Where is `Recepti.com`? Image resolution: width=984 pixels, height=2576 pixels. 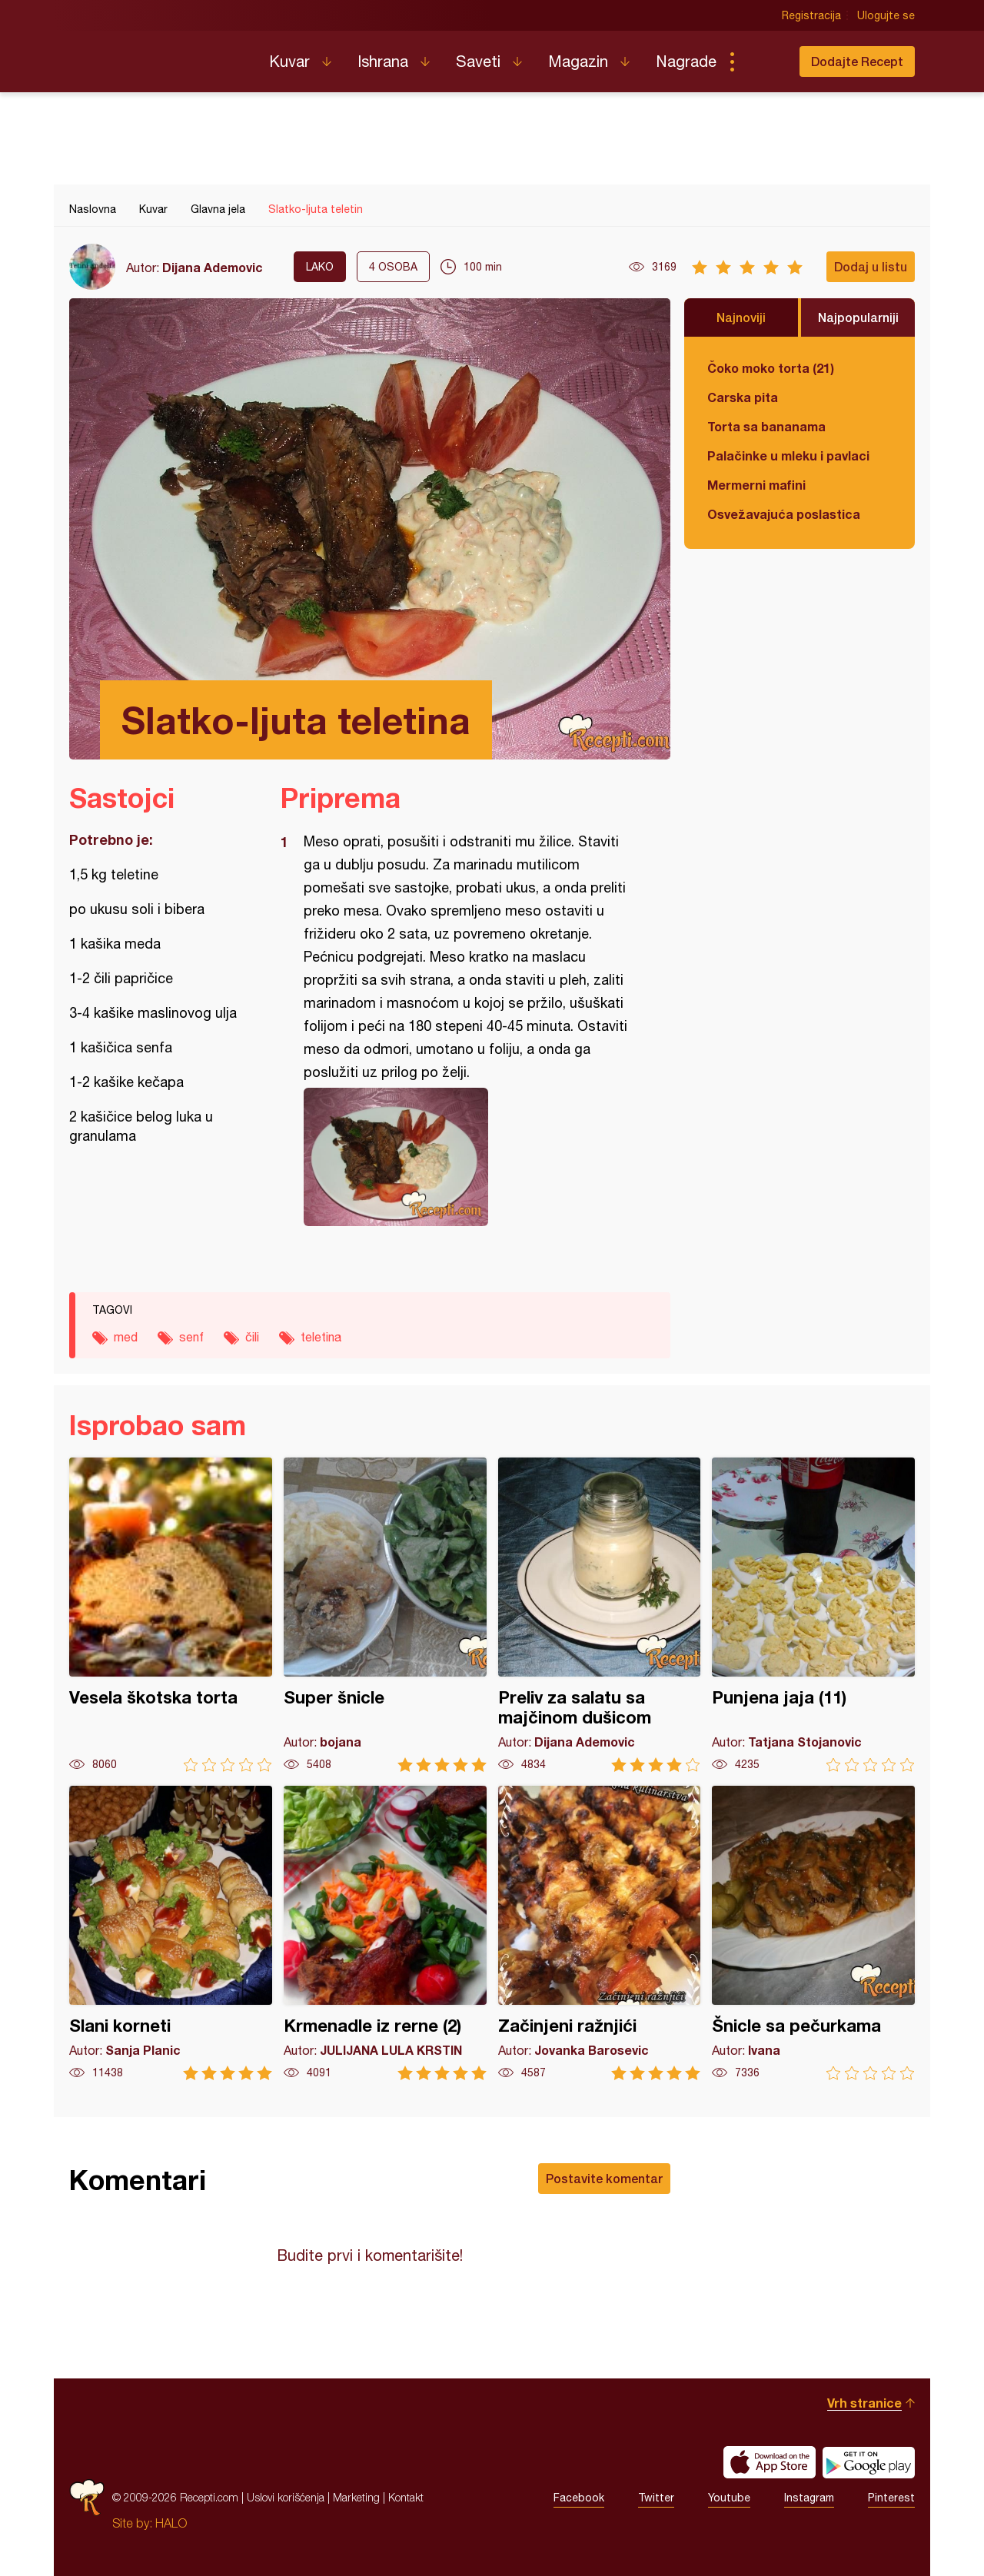 Recepti.com is located at coordinates (157, 55).